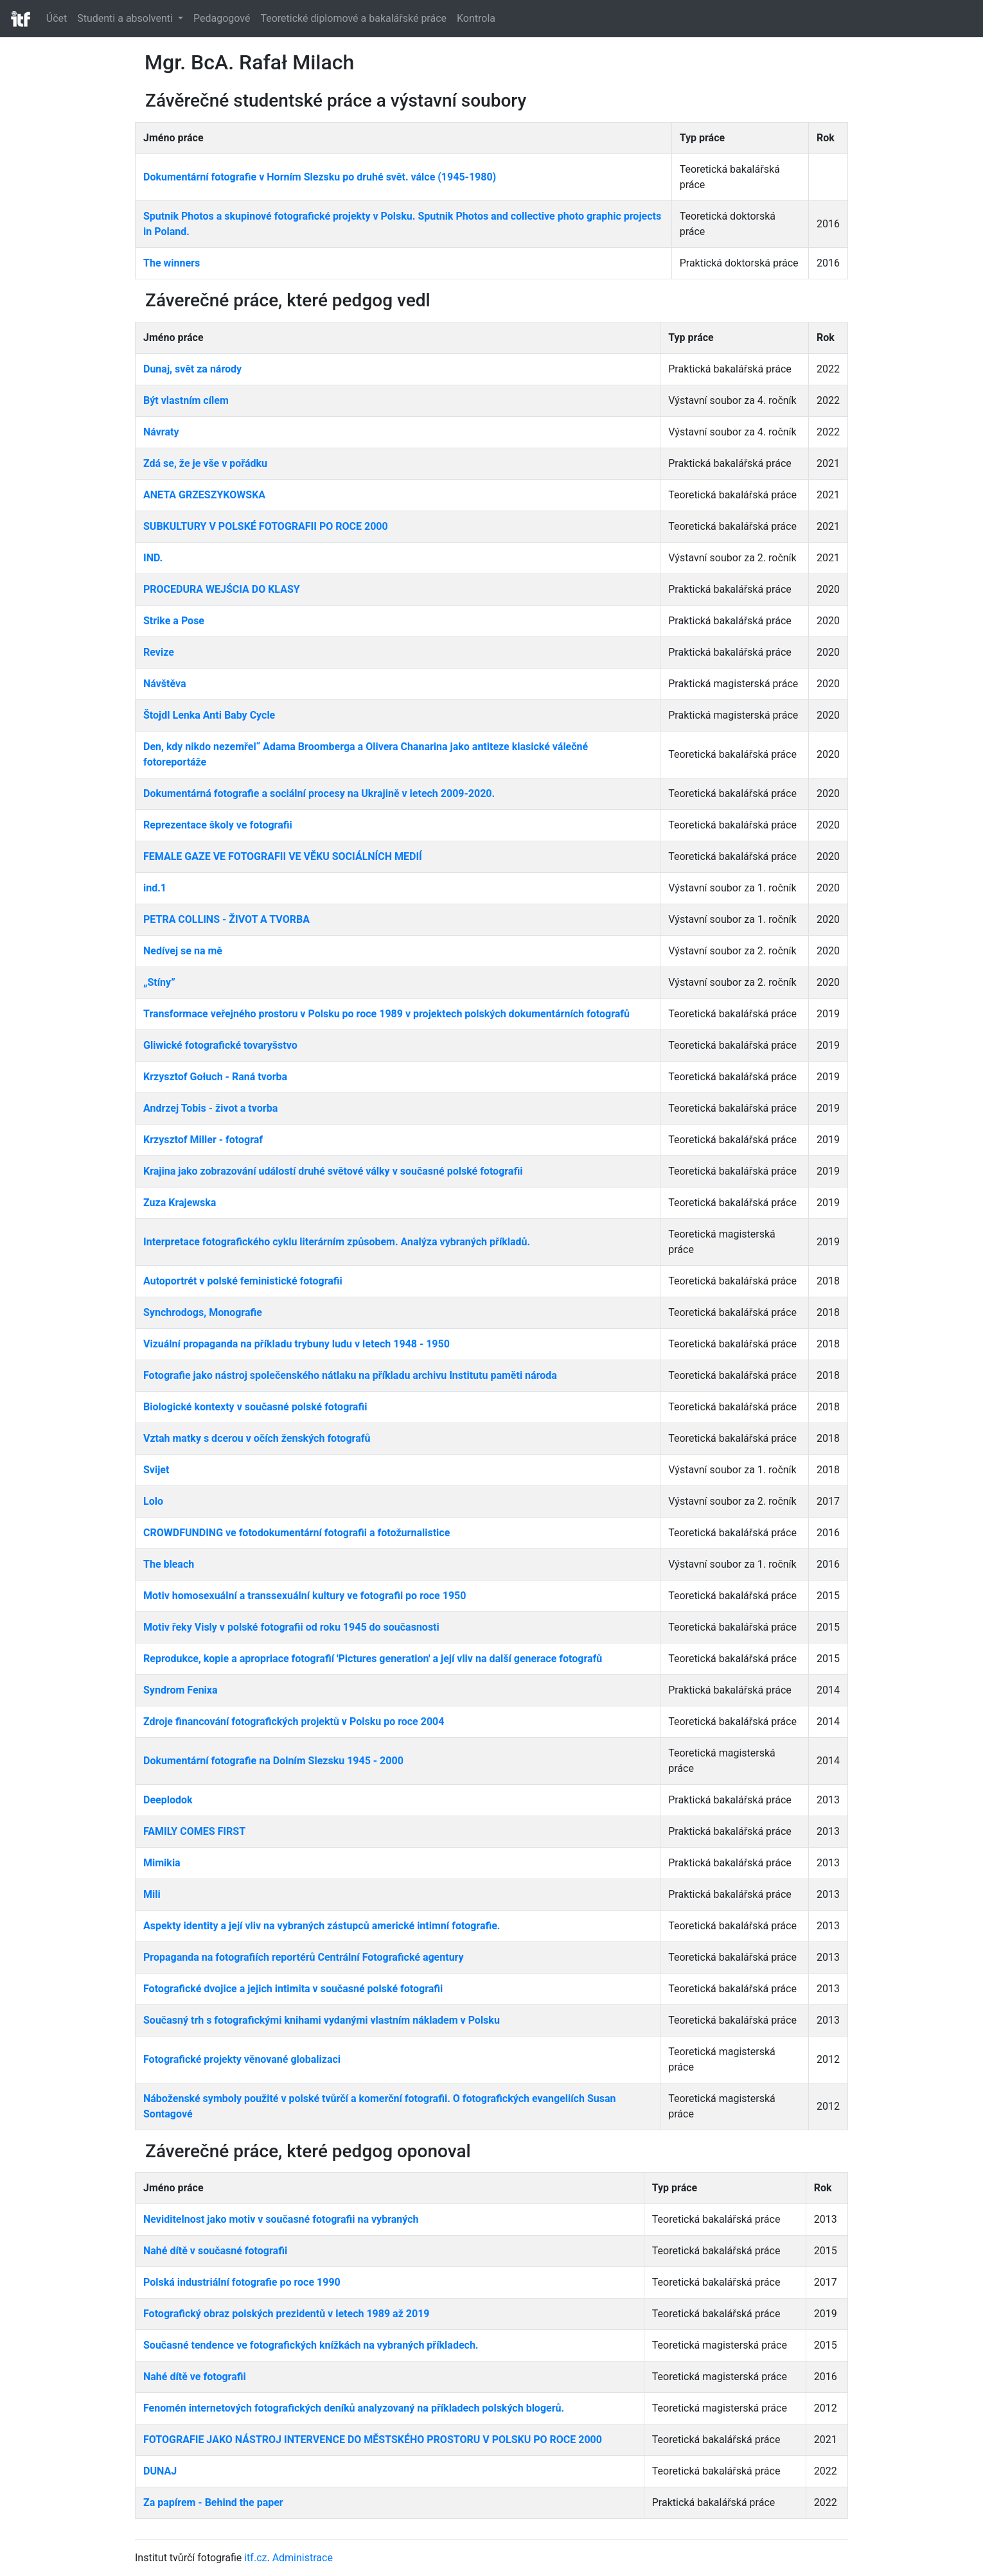 The width and height of the screenshot is (983, 2576). I want to click on „Stíny”, so click(159, 982).